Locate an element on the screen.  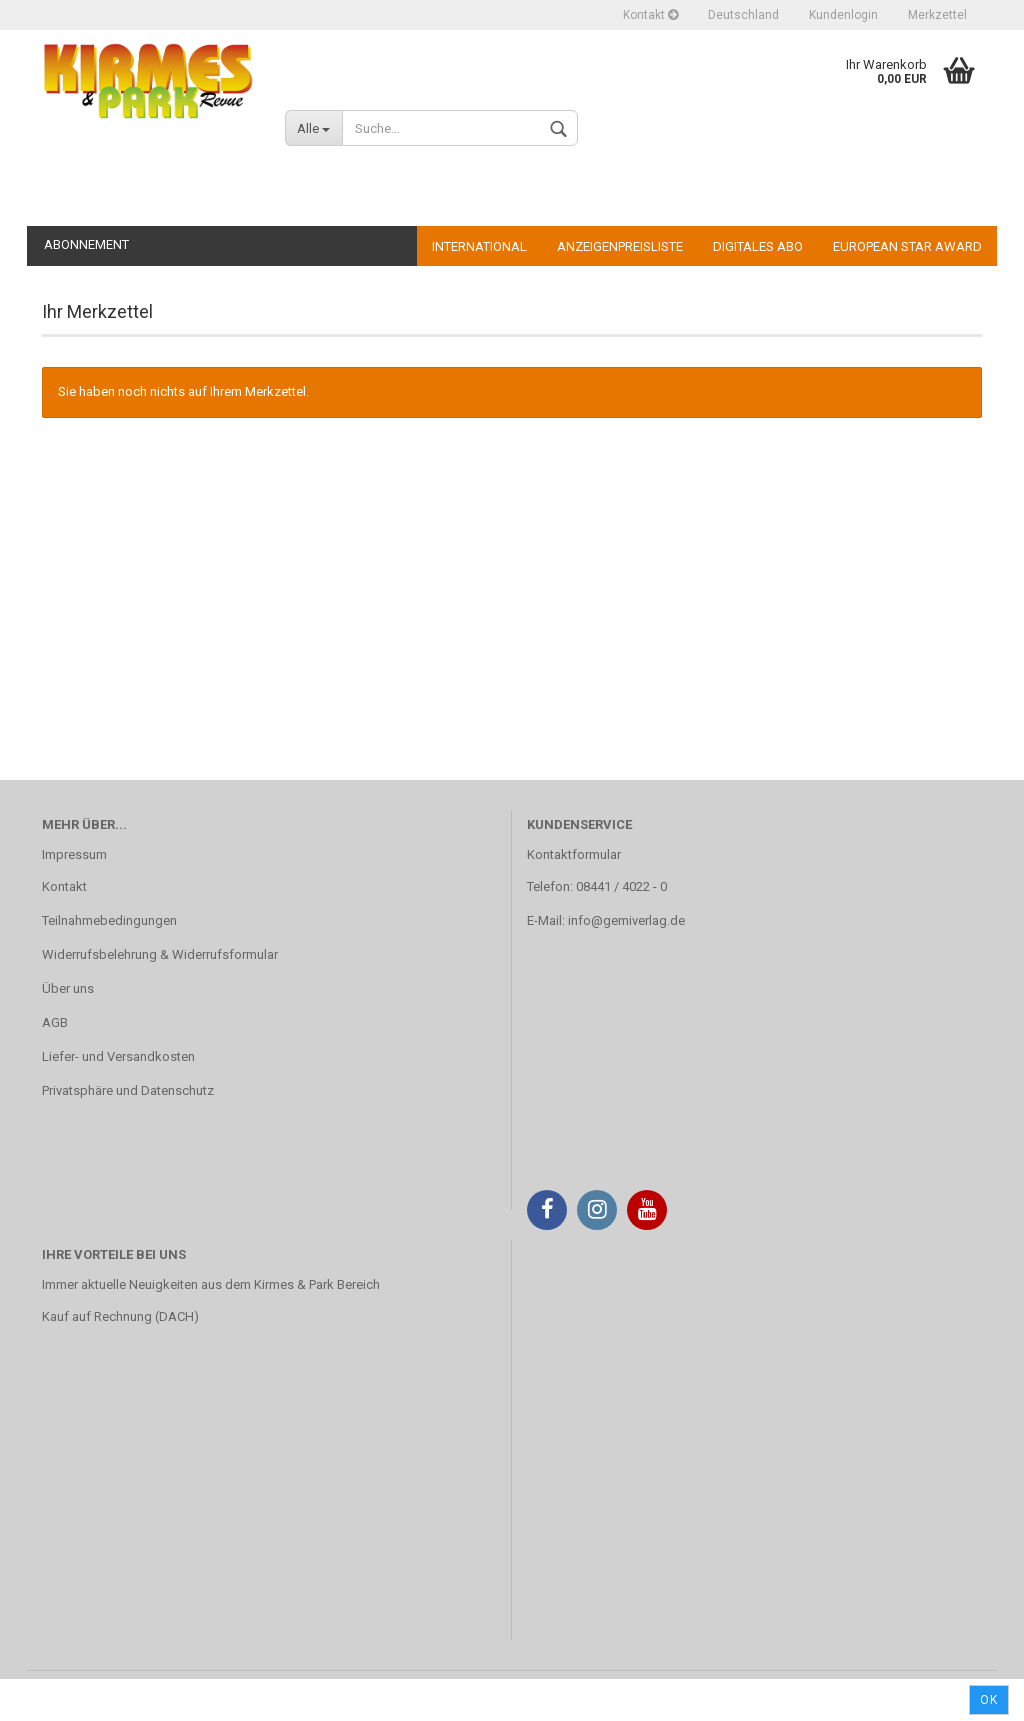
Merkzettel is located at coordinates (937, 15).